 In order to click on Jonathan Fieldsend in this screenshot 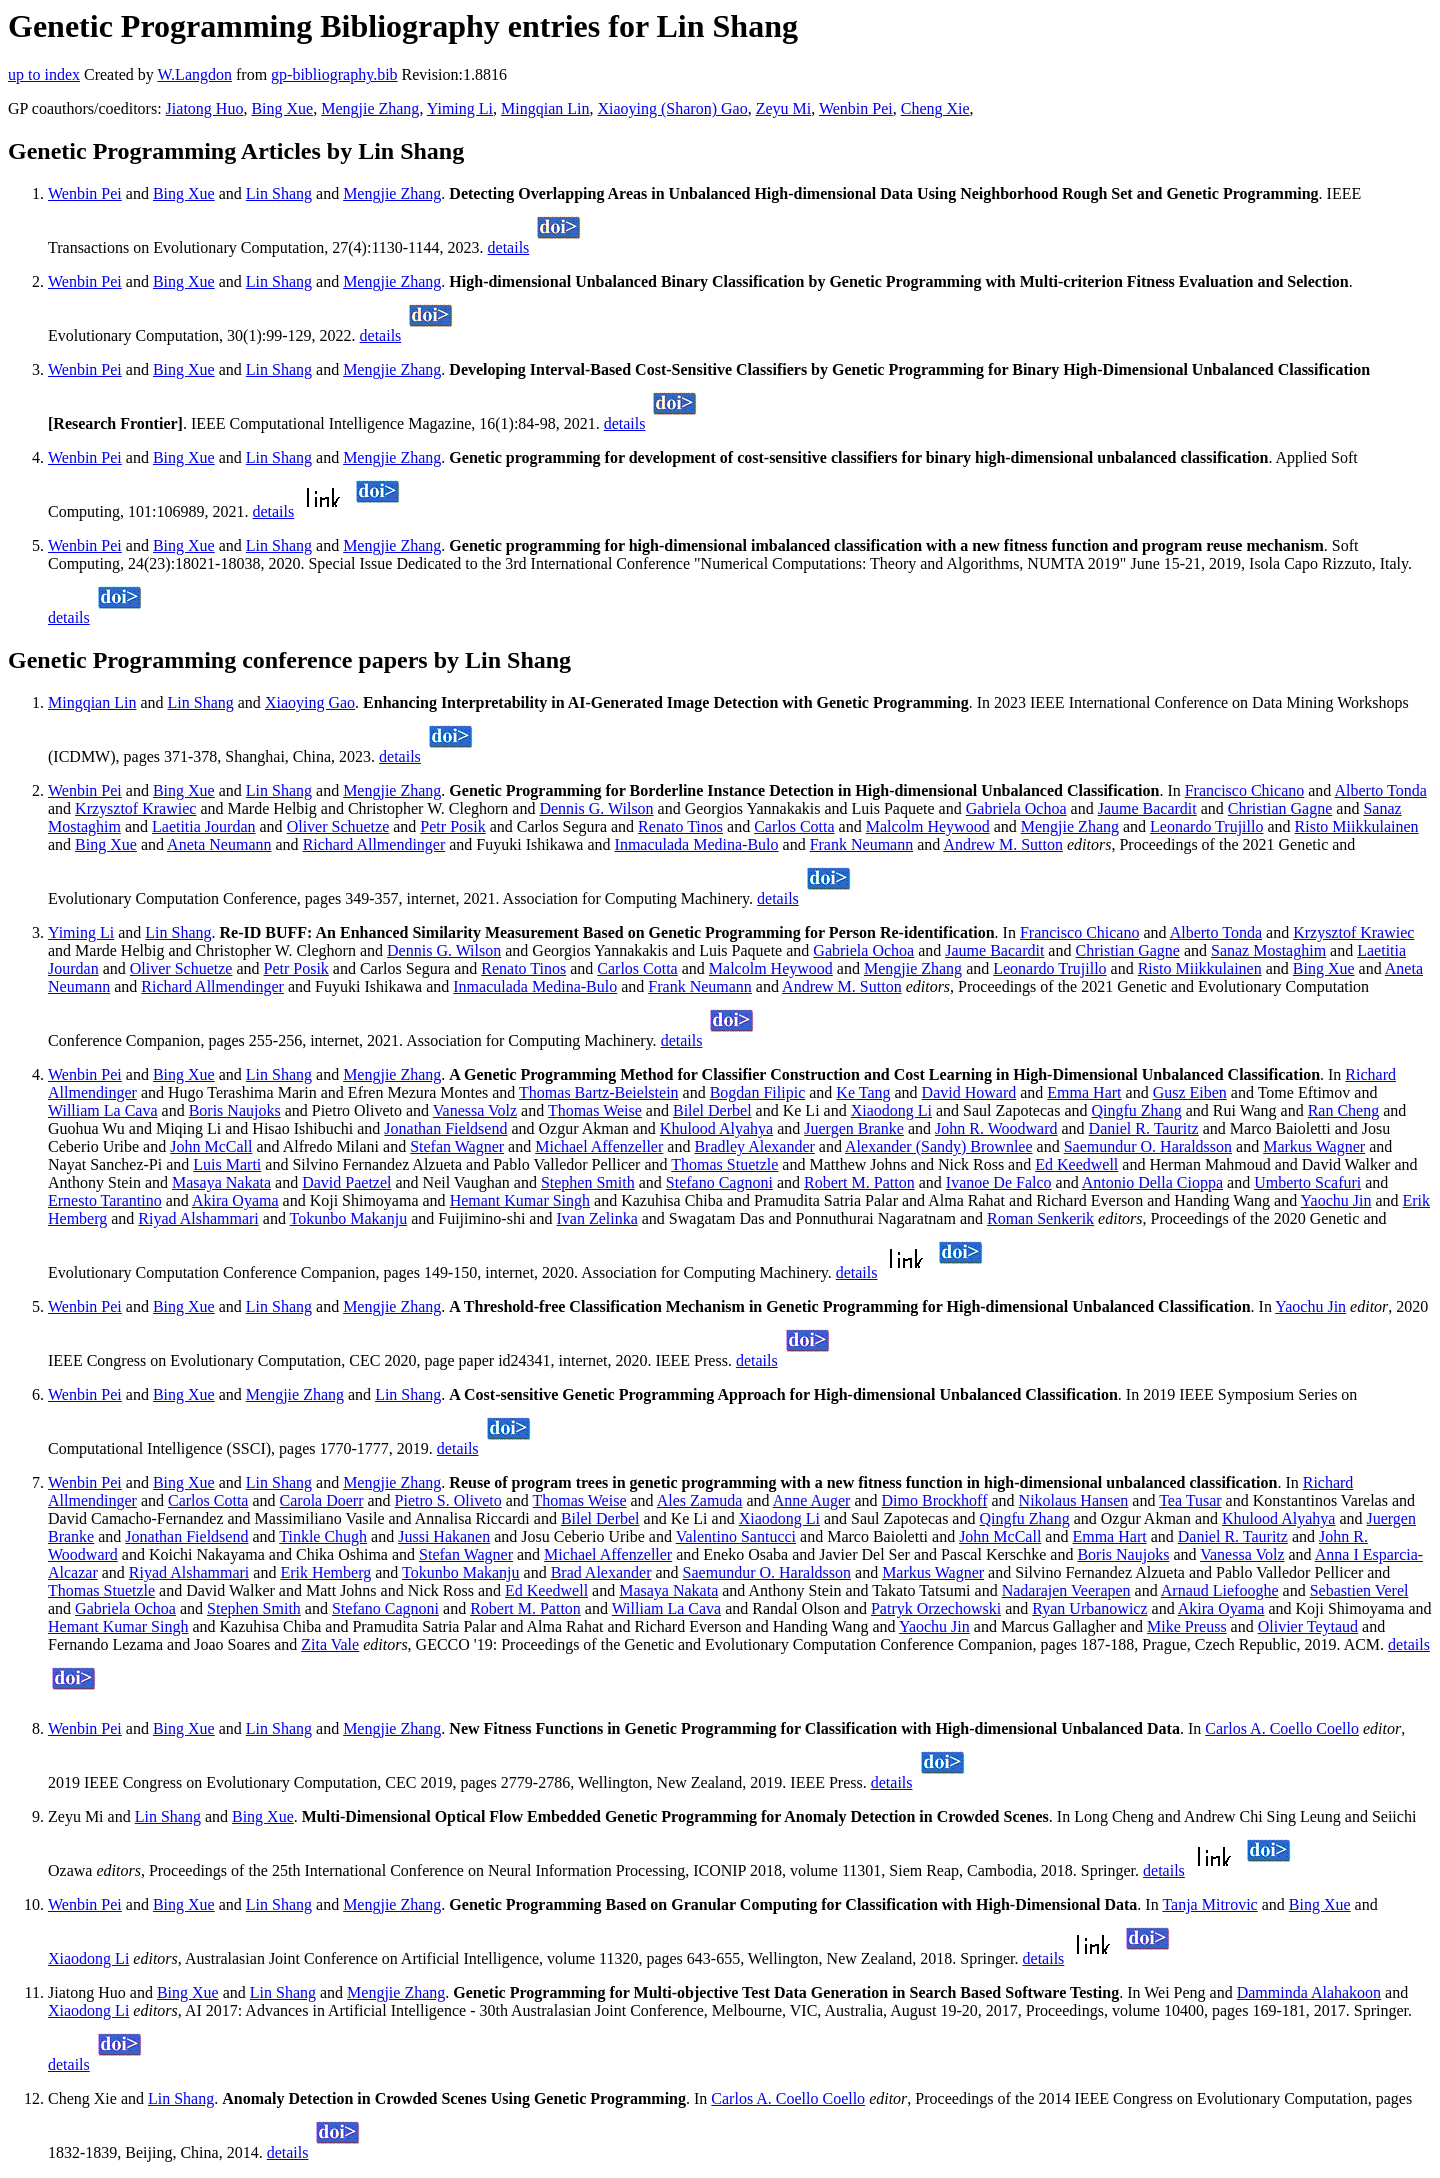, I will do `click(445, 1128)`.